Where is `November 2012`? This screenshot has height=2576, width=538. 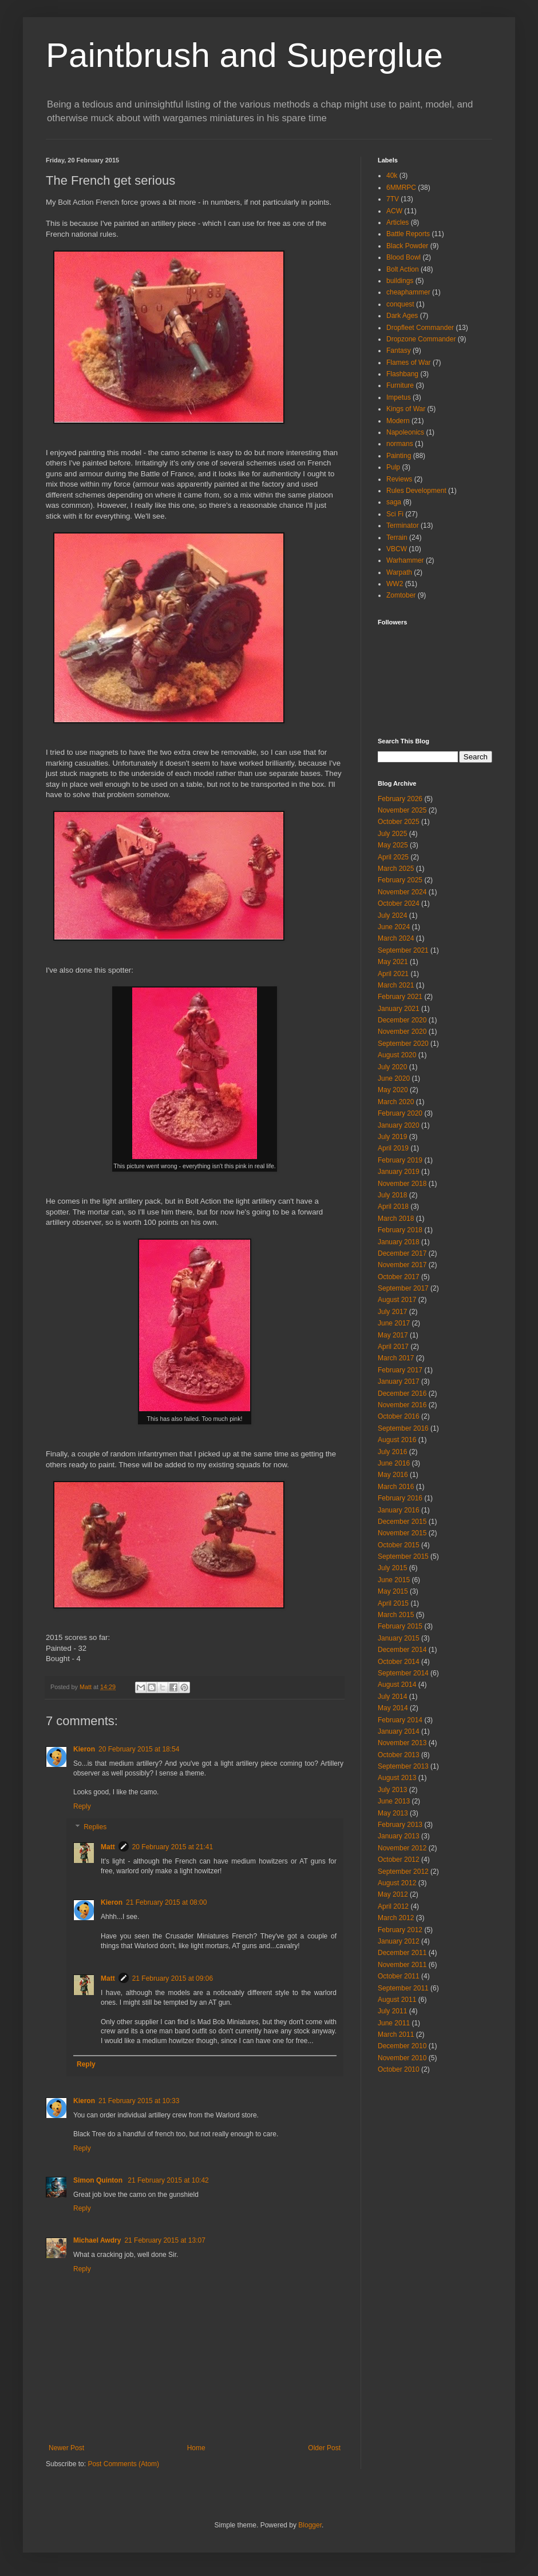
November 2012 is located at coordinates (402, 1848).